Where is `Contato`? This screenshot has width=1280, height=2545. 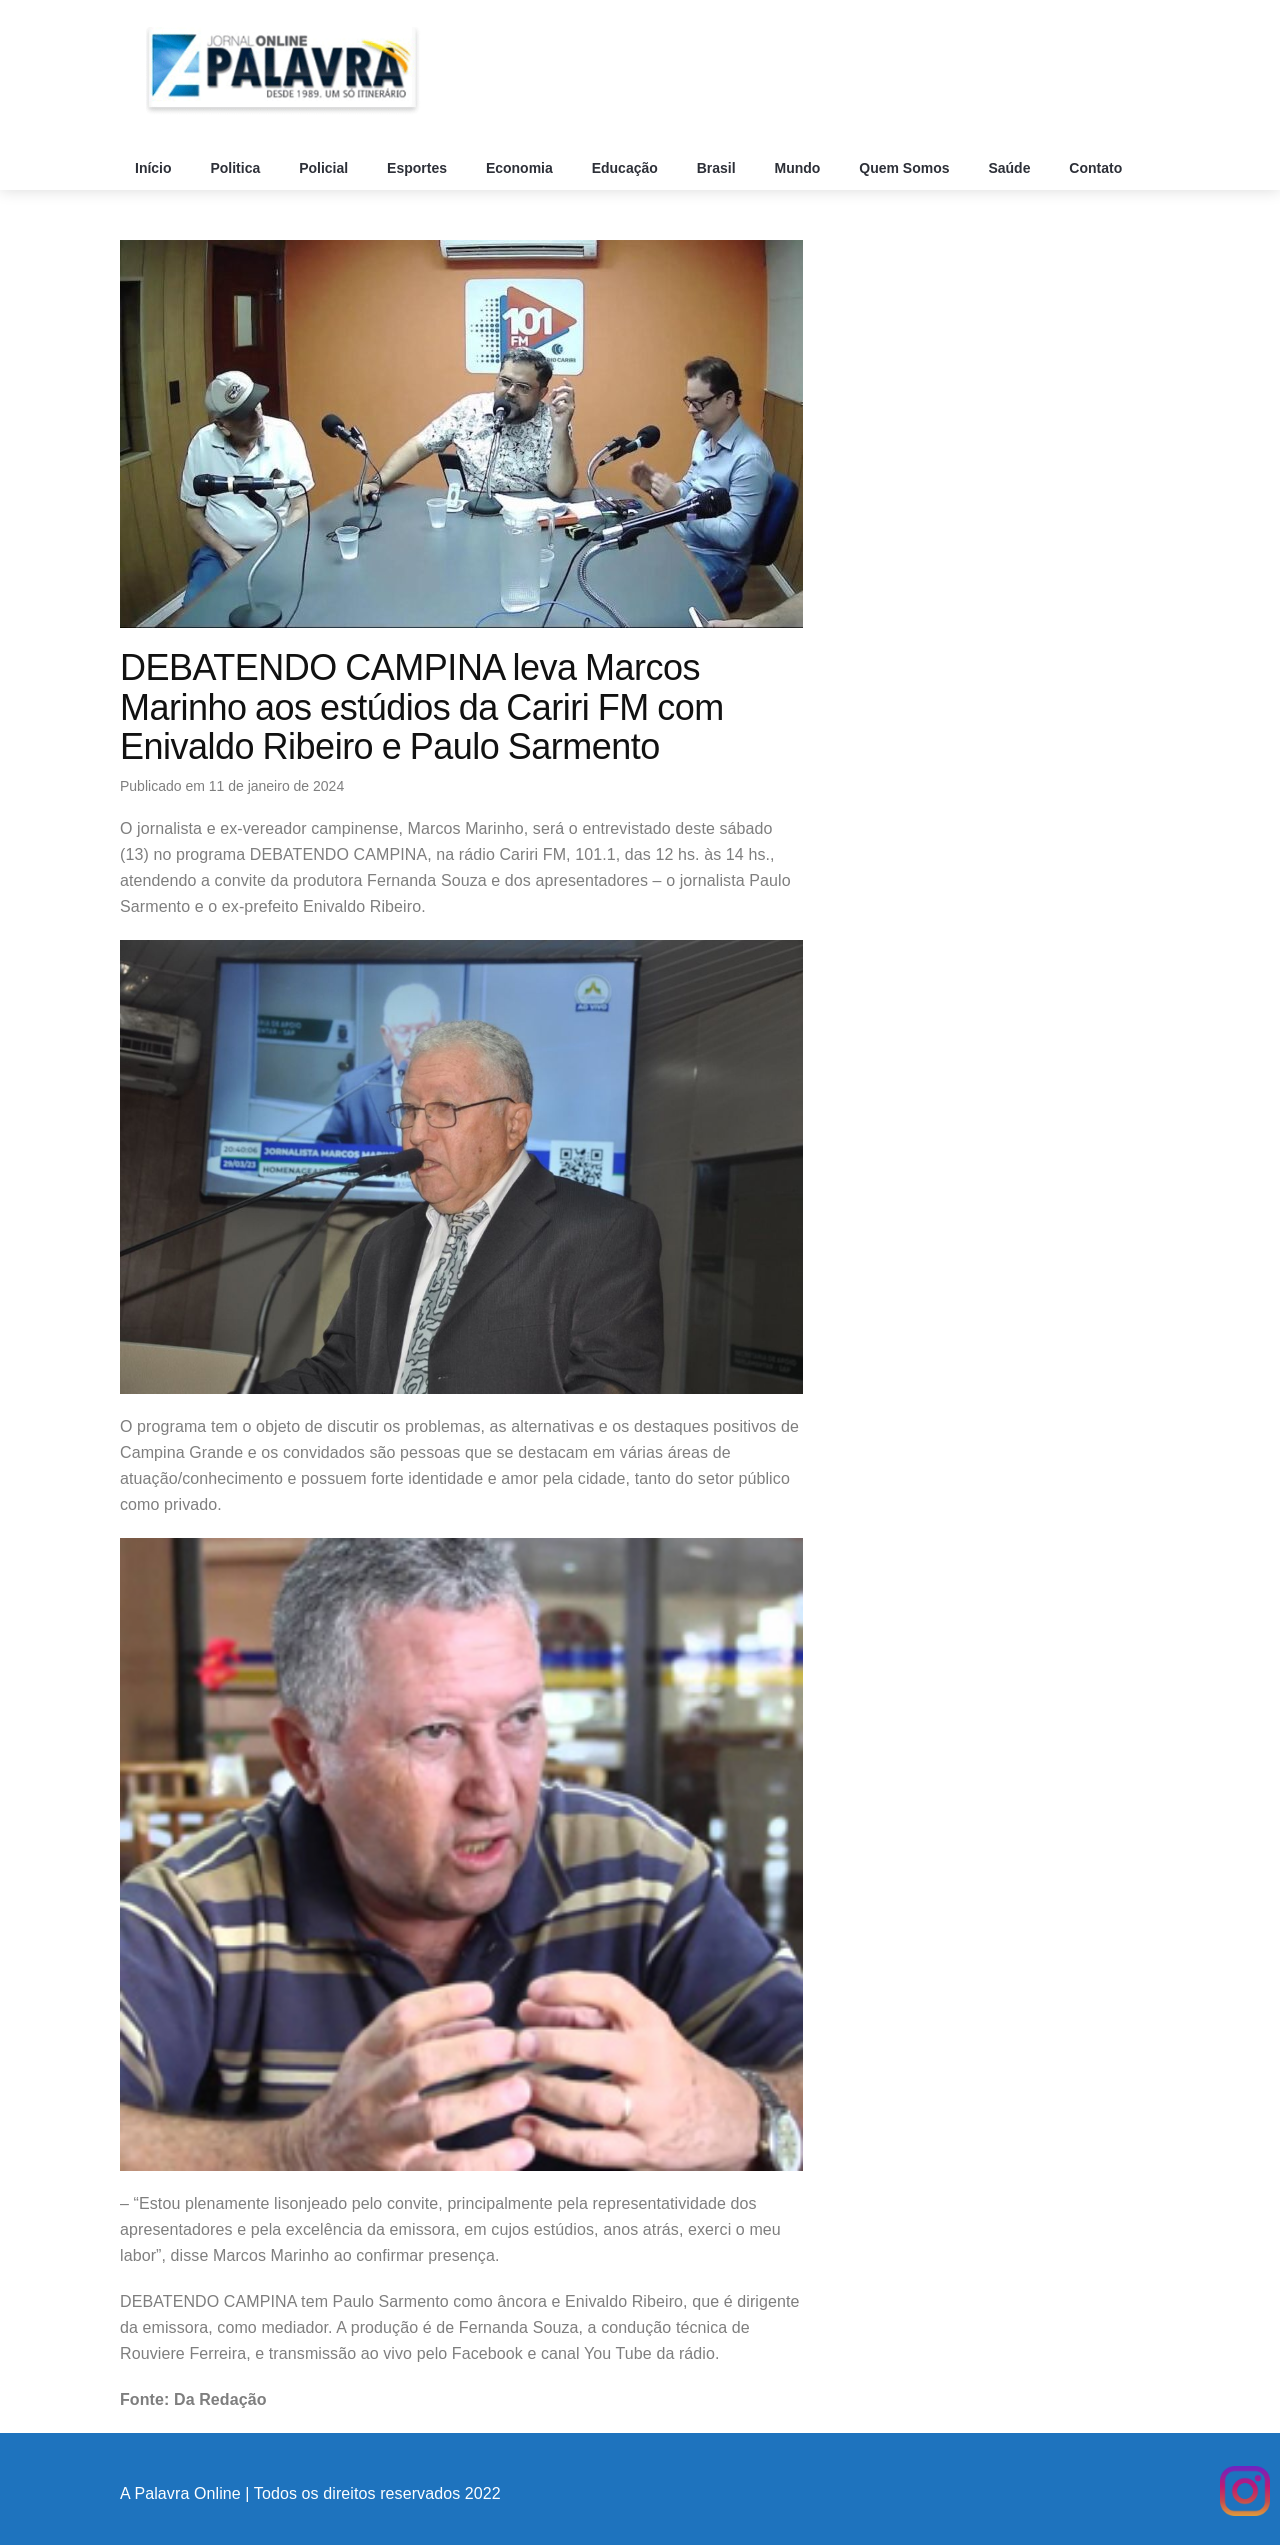
Contato is located at coordinates (1097, 168).